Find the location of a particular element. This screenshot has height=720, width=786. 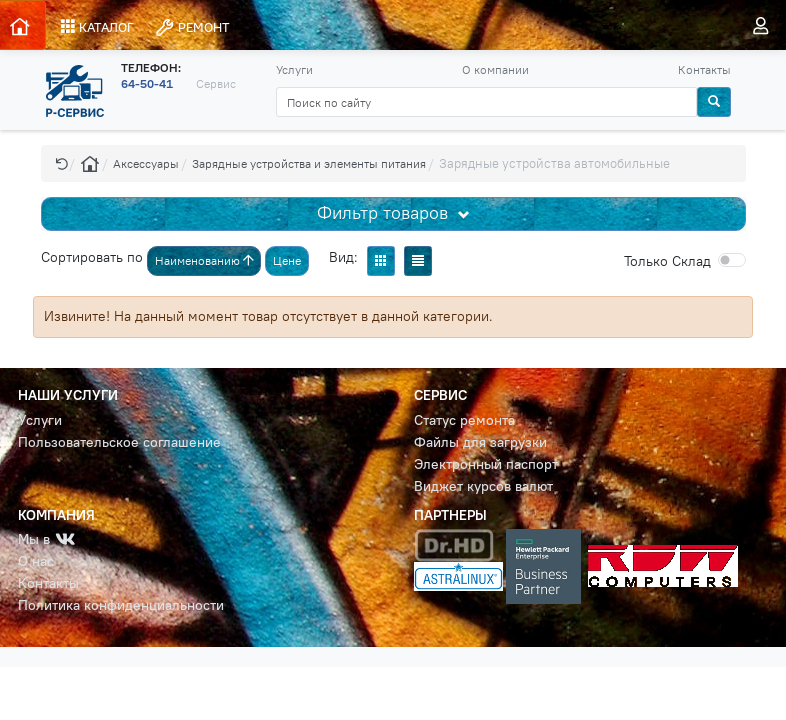

РЕМОНТ is located at coordinates (192, 27).